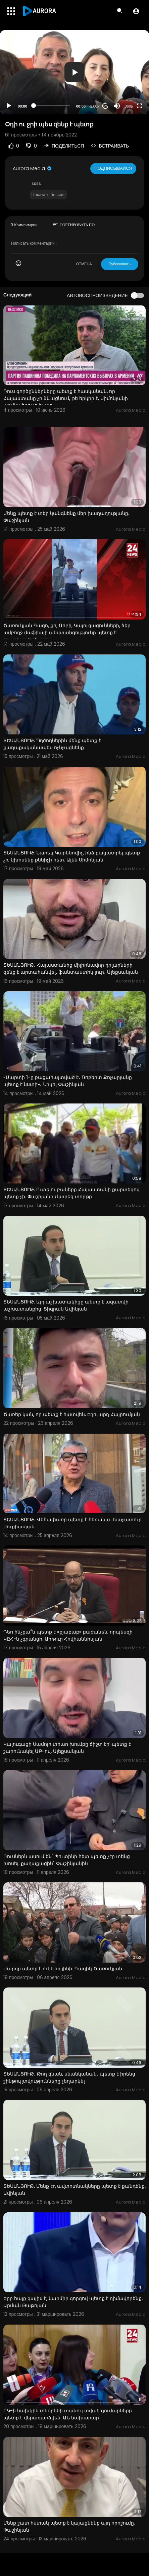  I want to click on Ռուս գործընկերները պետք է հասկանան, որ Հայաստանը չի ձևացնում, թե երկիր է. Սիմոնյանի աղմկահրույց հարց, so click(65, 398).